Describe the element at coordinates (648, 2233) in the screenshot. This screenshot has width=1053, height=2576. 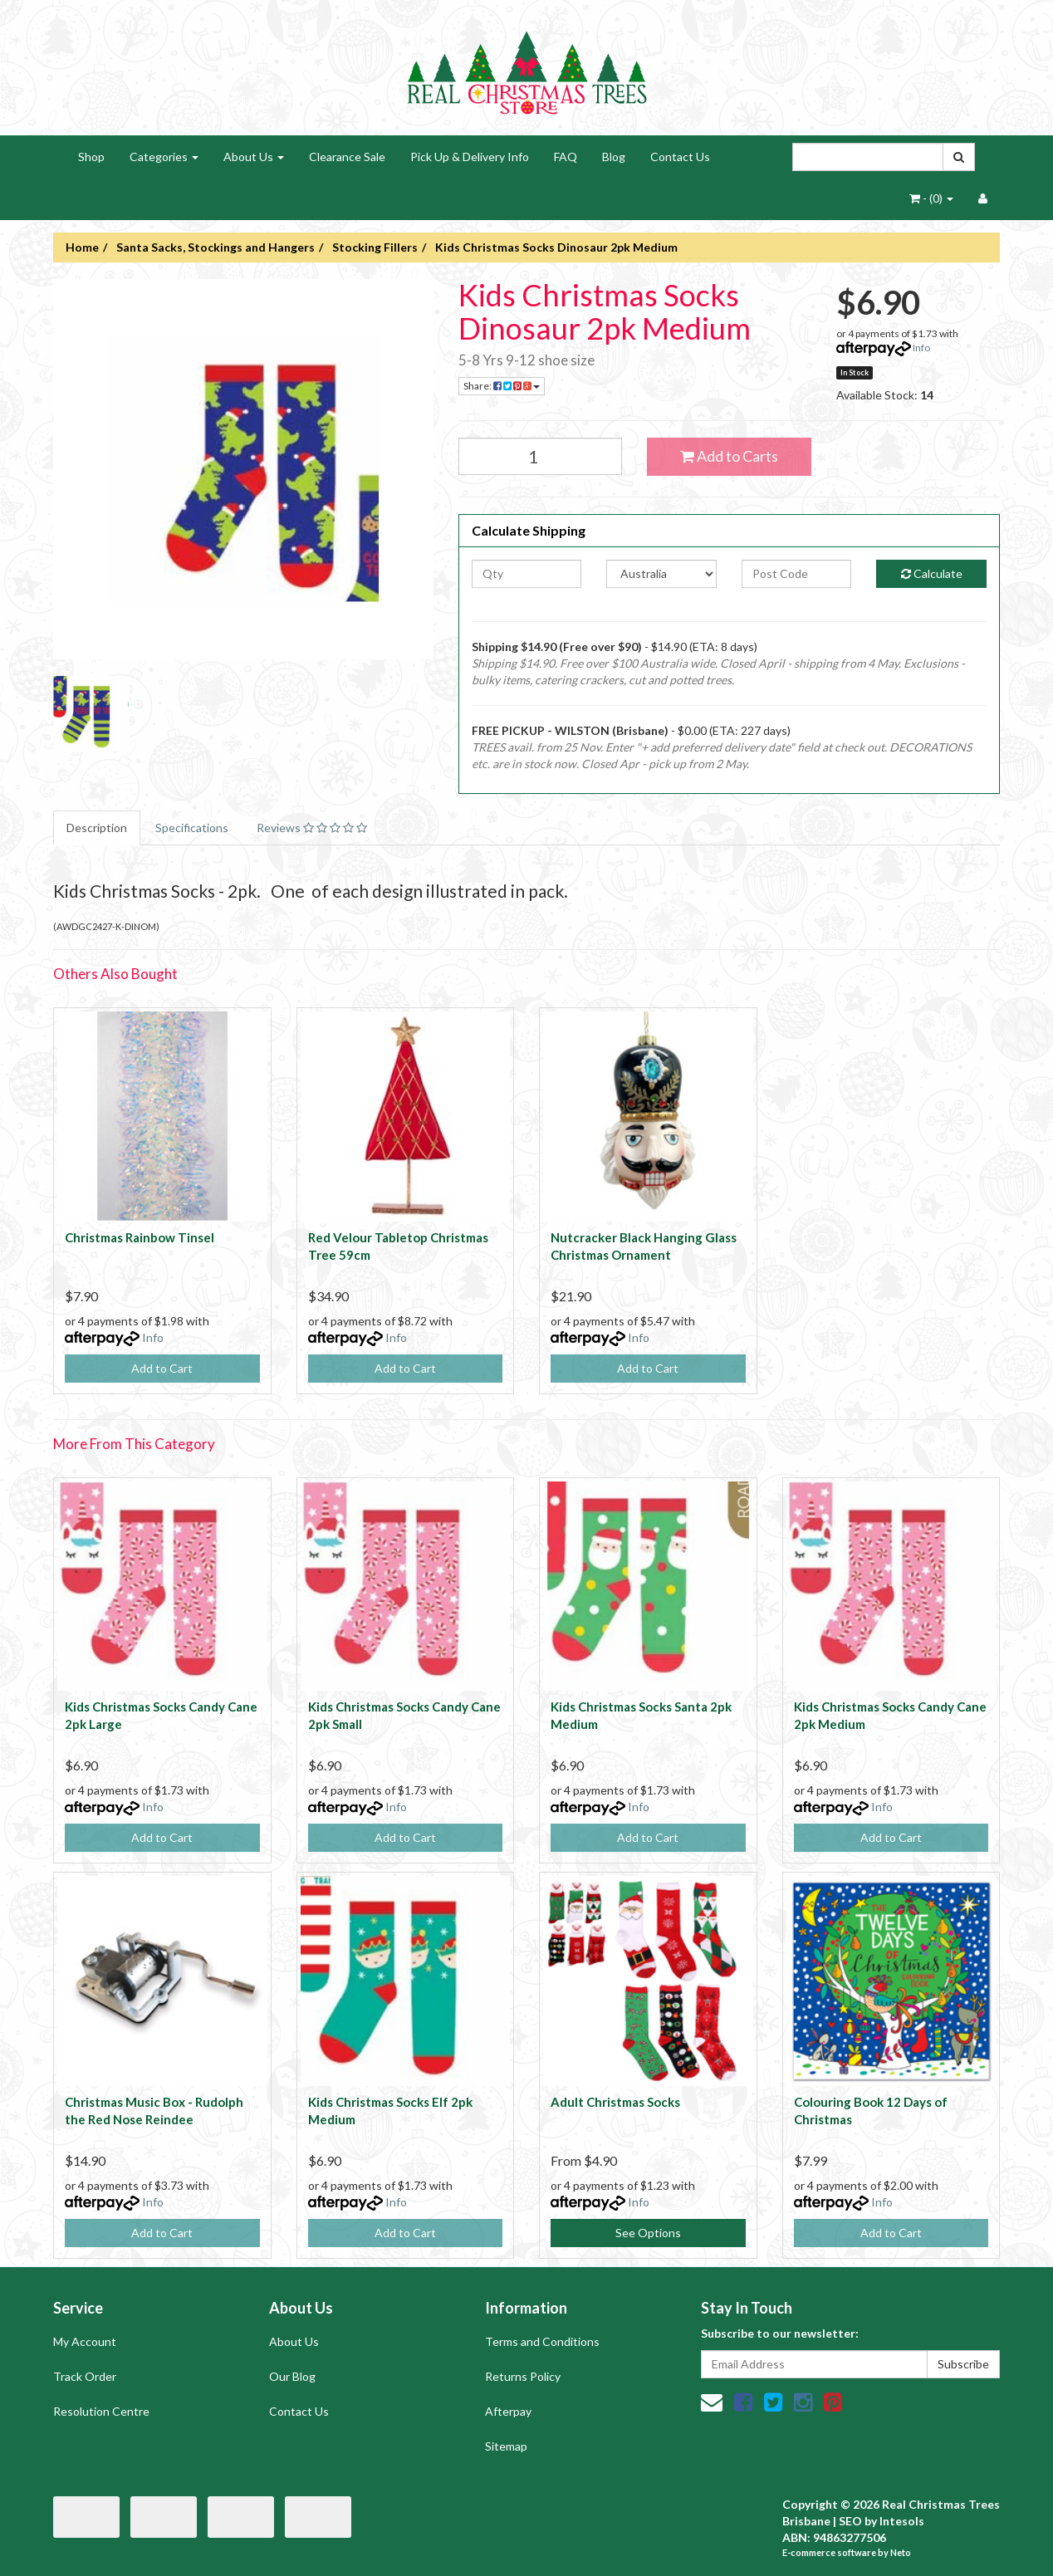
I see `See Options` at that location.